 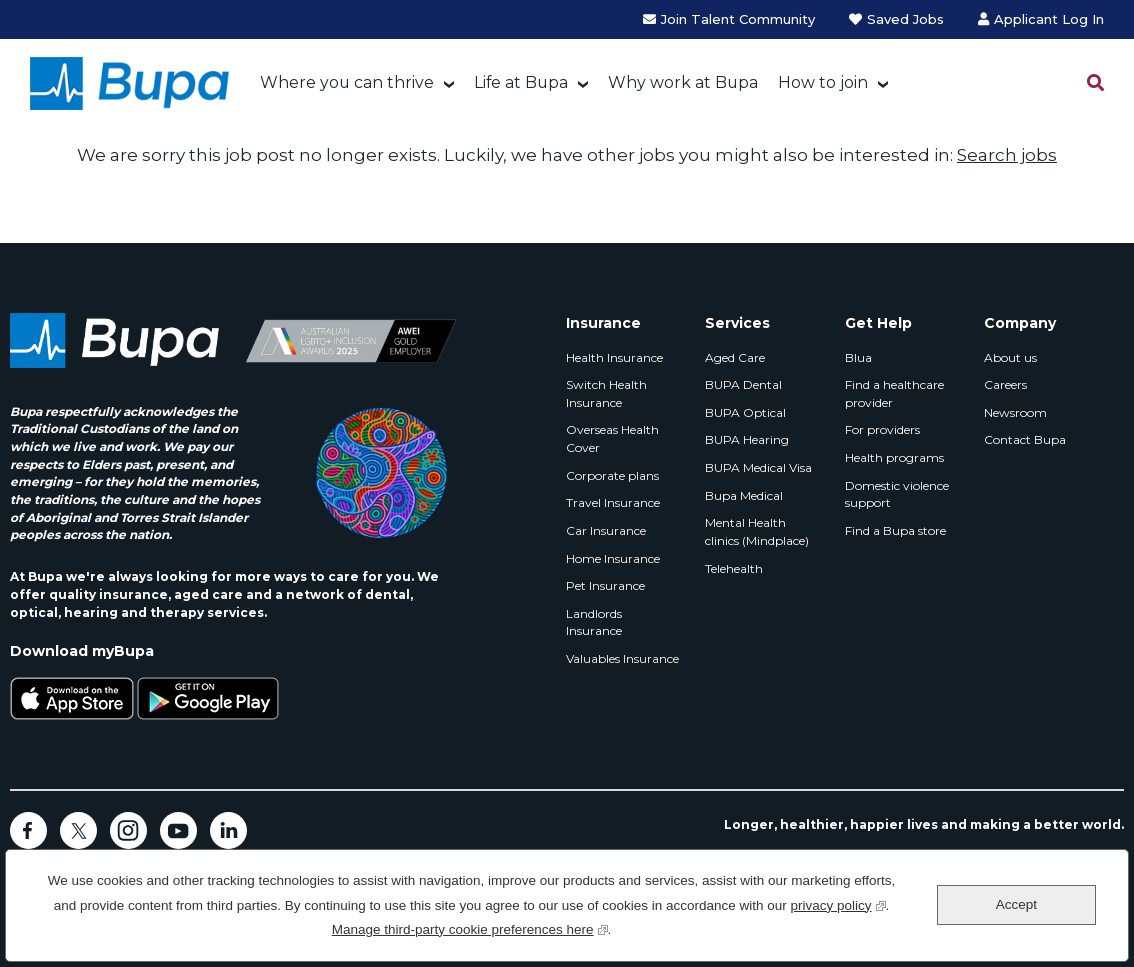 I want to click on Find a Bupa store, so click(x=895, y=530).